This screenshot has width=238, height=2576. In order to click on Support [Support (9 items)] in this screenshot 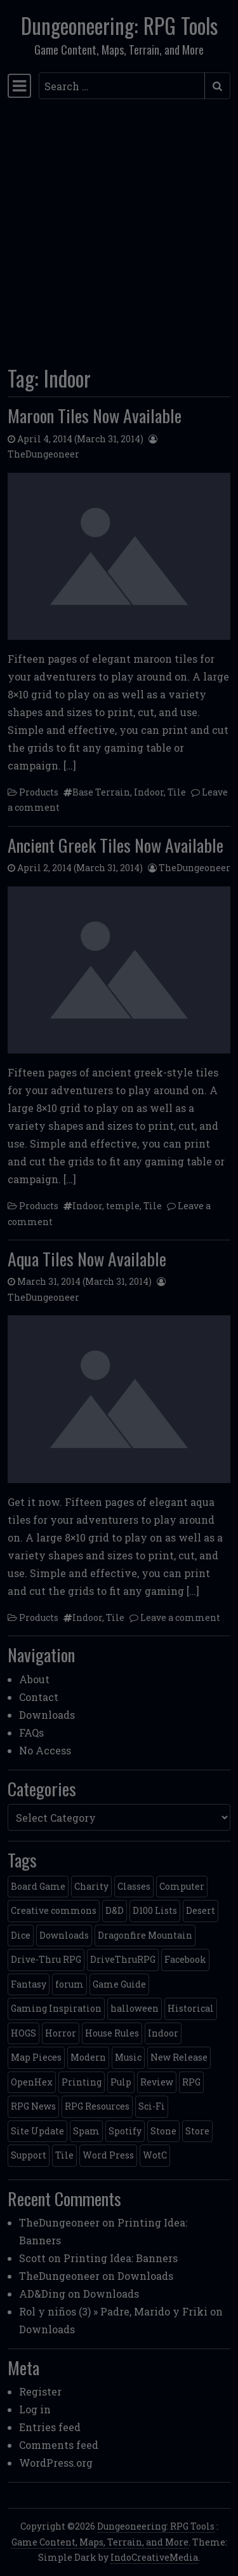, I will do `click(28, 2155)`.